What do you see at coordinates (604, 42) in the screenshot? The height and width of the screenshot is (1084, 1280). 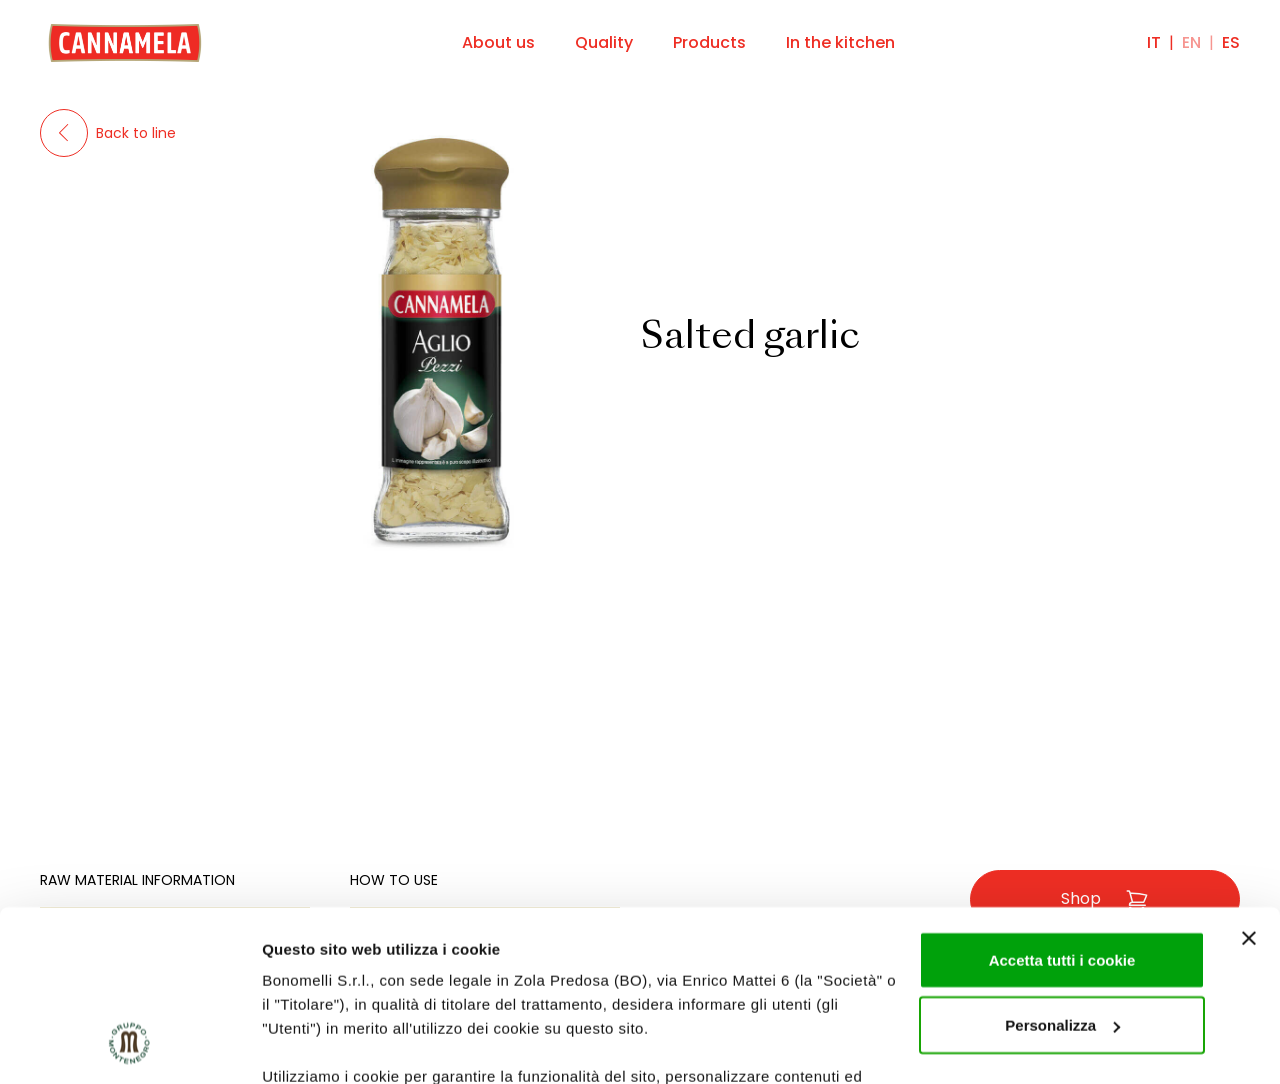 I see `Quality` at bounding box center [604, 42].